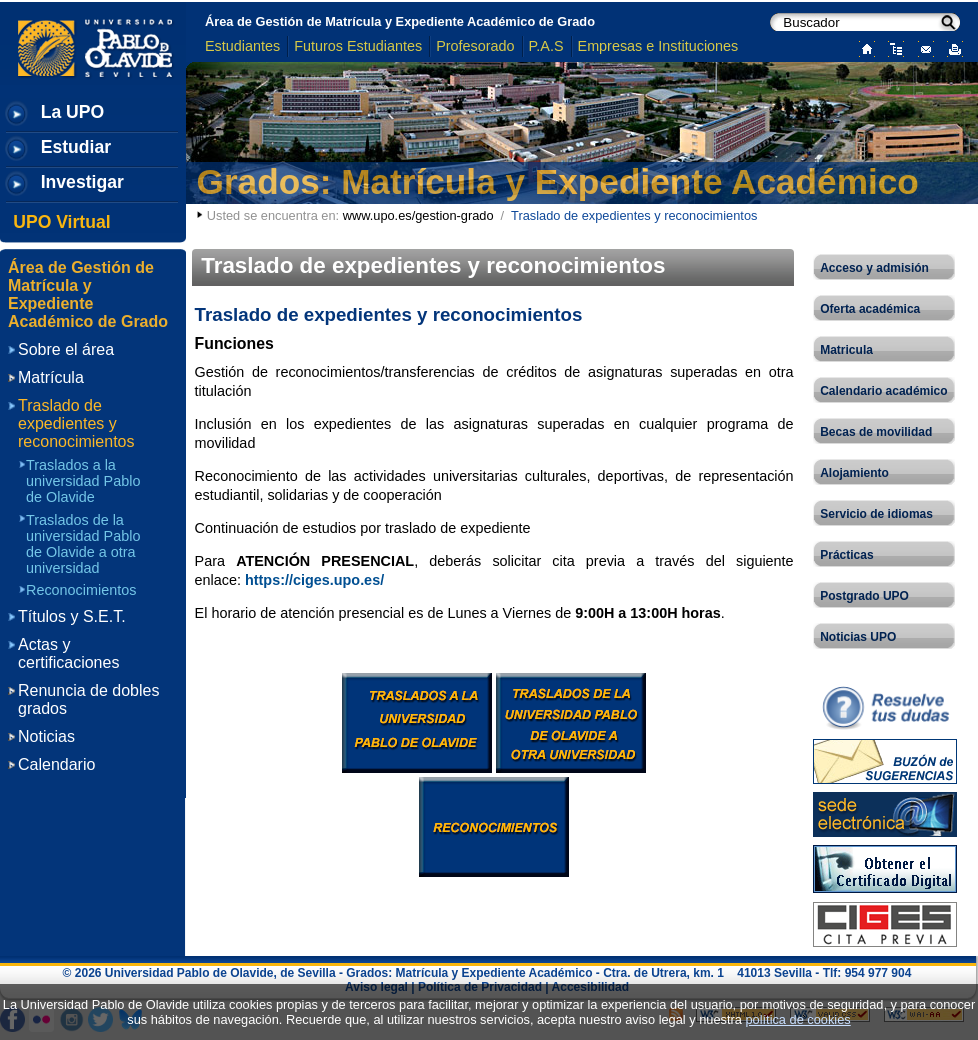  What do you see at coordinates (864, 596) in the screenshot?
I see `Postgrado UPO` at bounding box center [864, 596].